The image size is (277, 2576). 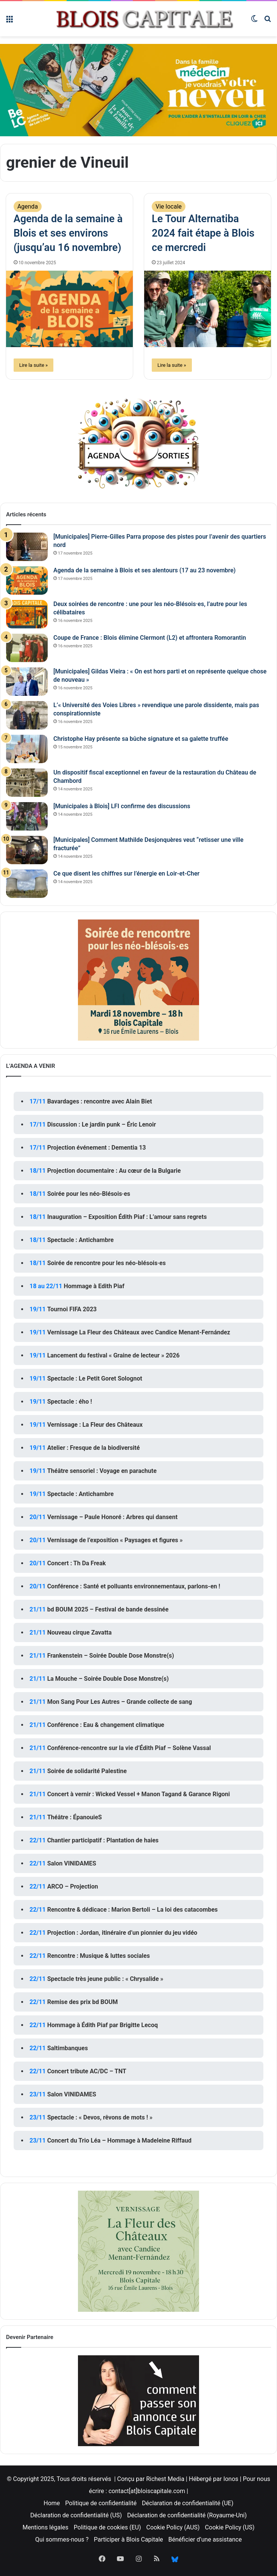 What do you see at coordinates (45, 2527) in the screenshot?
I see `Mentions légales` at bounding box center [45, 2527].